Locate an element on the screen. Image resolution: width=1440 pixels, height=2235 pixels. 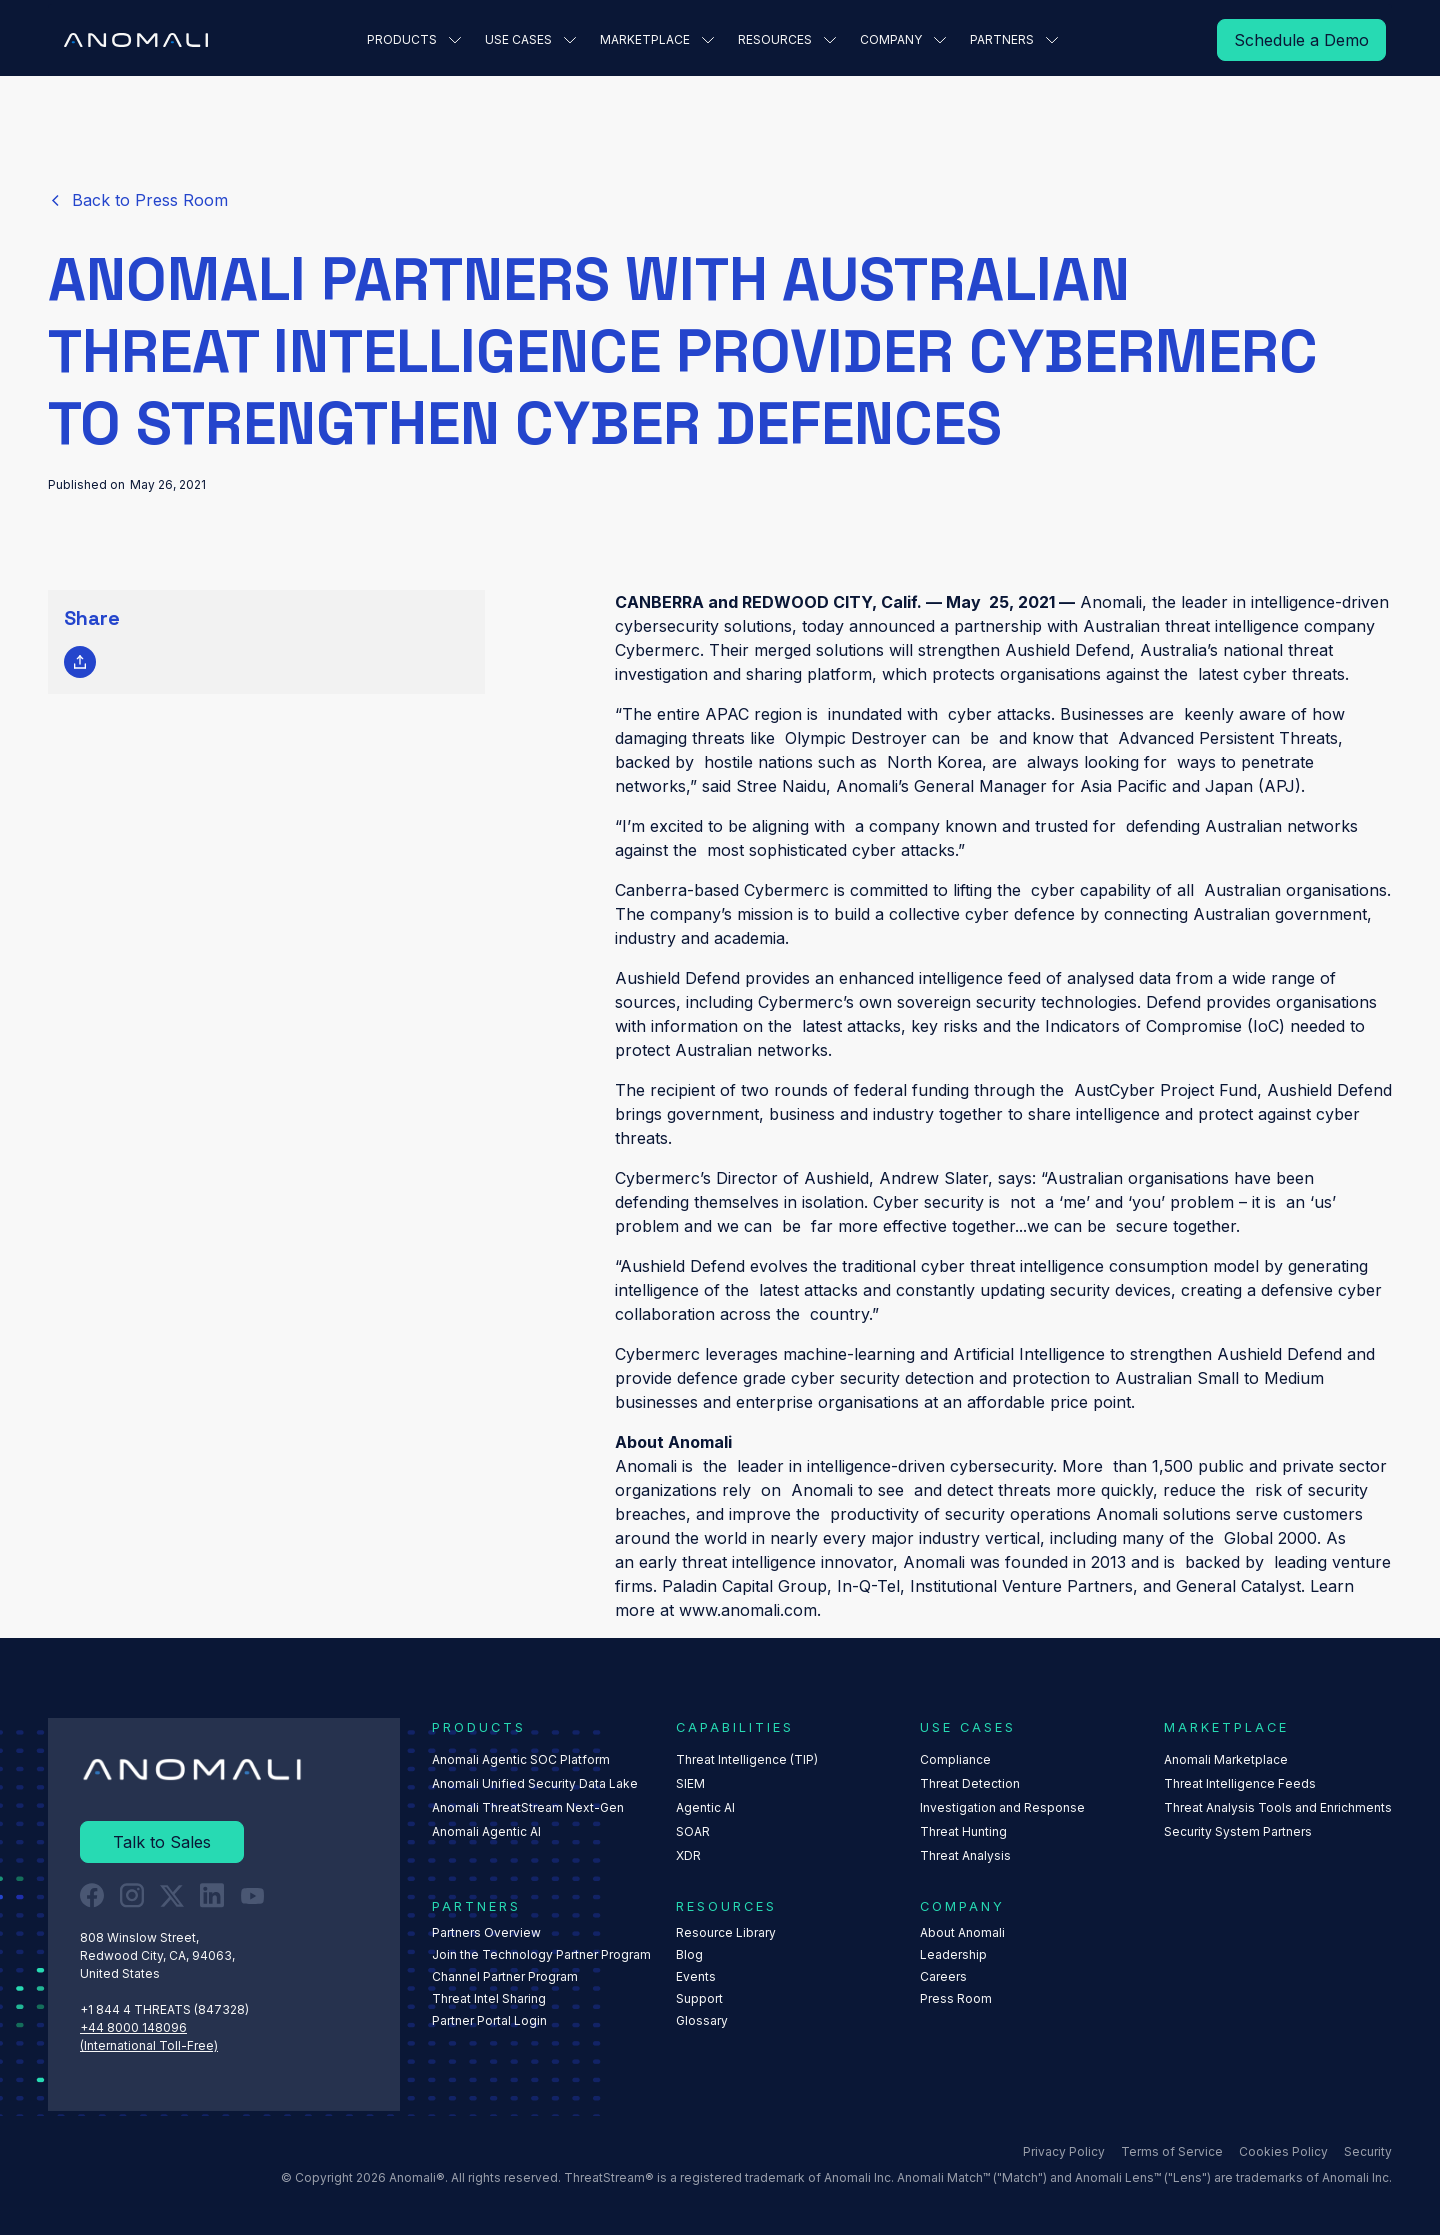
Partner Portal Login is located at coordinates (489, 2020).